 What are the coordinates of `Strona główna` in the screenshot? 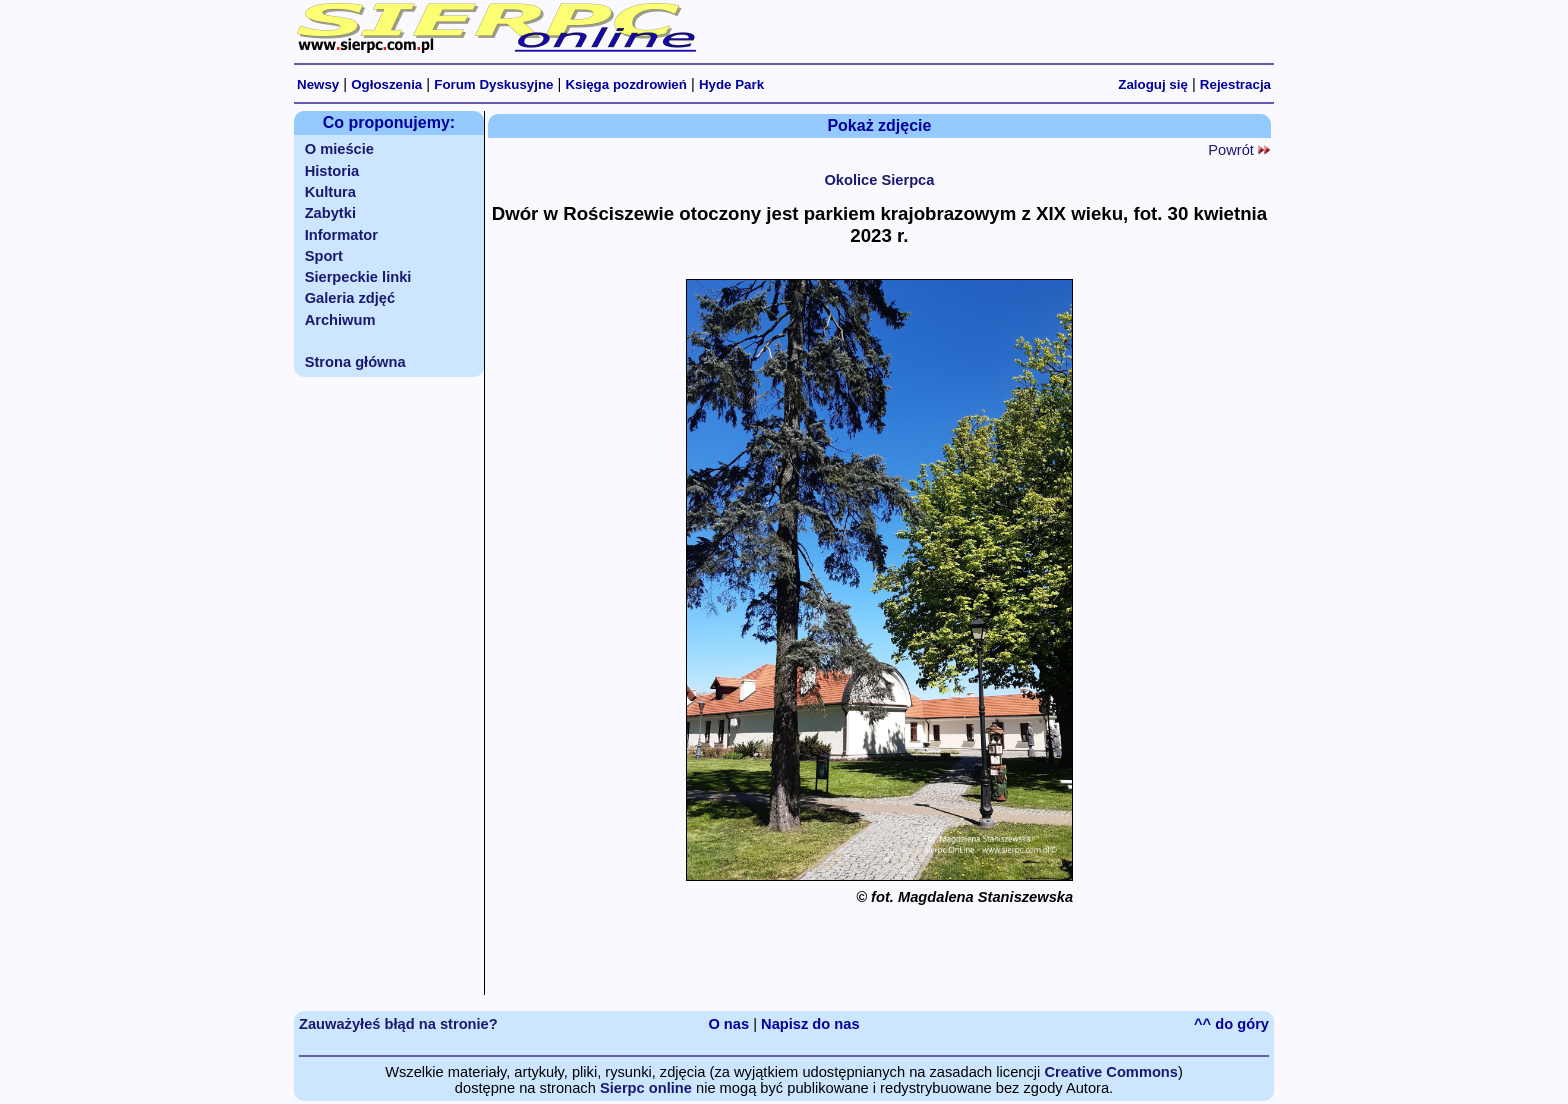 It's located at (355, 362).